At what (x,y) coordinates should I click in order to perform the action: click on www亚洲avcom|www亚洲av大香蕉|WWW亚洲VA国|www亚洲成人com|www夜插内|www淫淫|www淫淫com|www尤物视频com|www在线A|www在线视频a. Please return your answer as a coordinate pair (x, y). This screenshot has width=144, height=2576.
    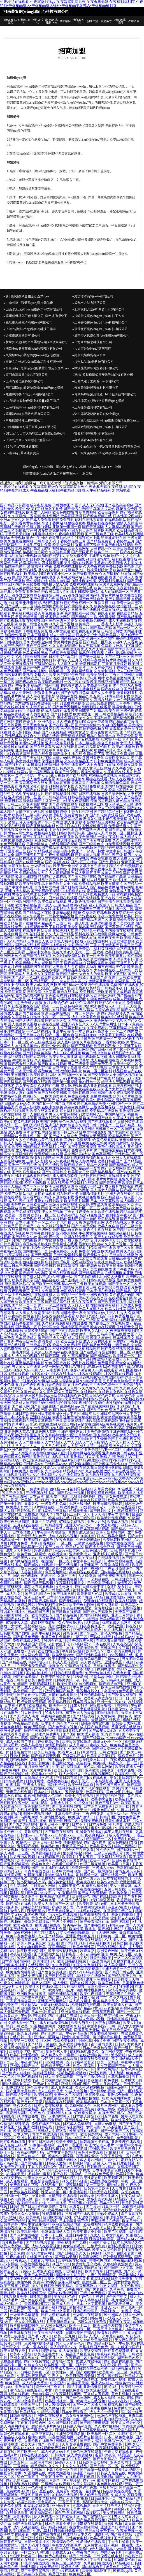
    Looking at the image, I should click on (72, 1481).